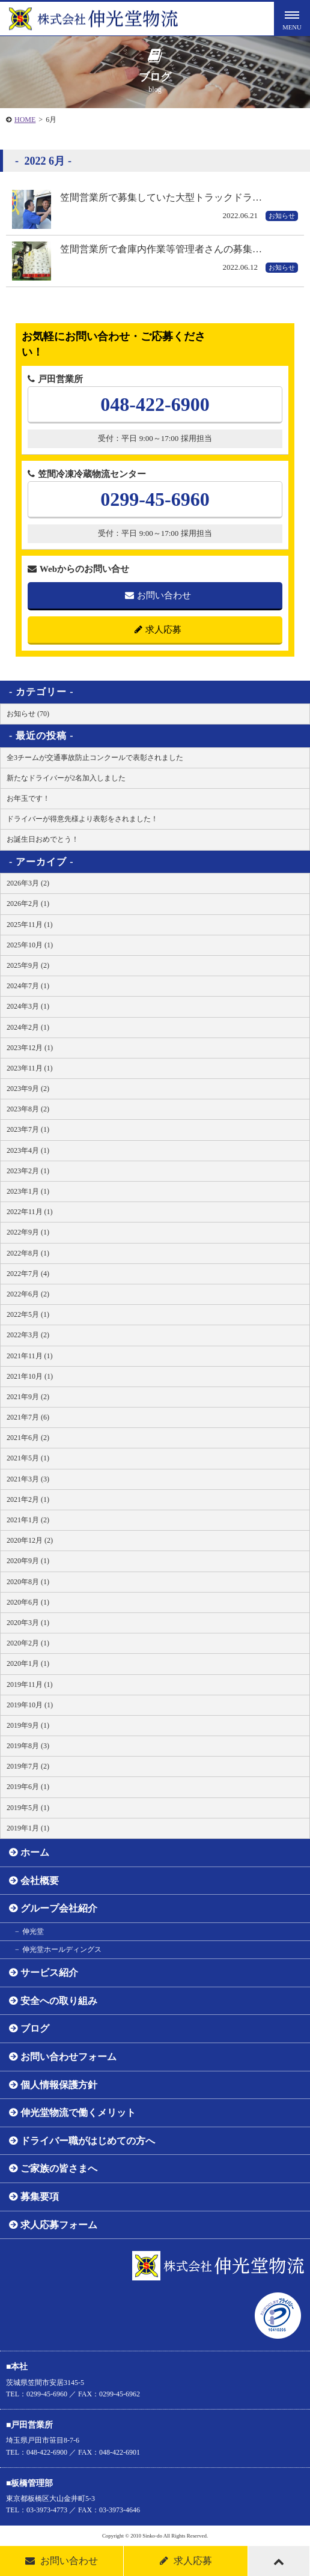 The height and width of the screenshot is (2576, 310). Describe the element at coordinates (66, 778) in the screenshot. I see `新たなドライバーが2名加入しました` at that location.